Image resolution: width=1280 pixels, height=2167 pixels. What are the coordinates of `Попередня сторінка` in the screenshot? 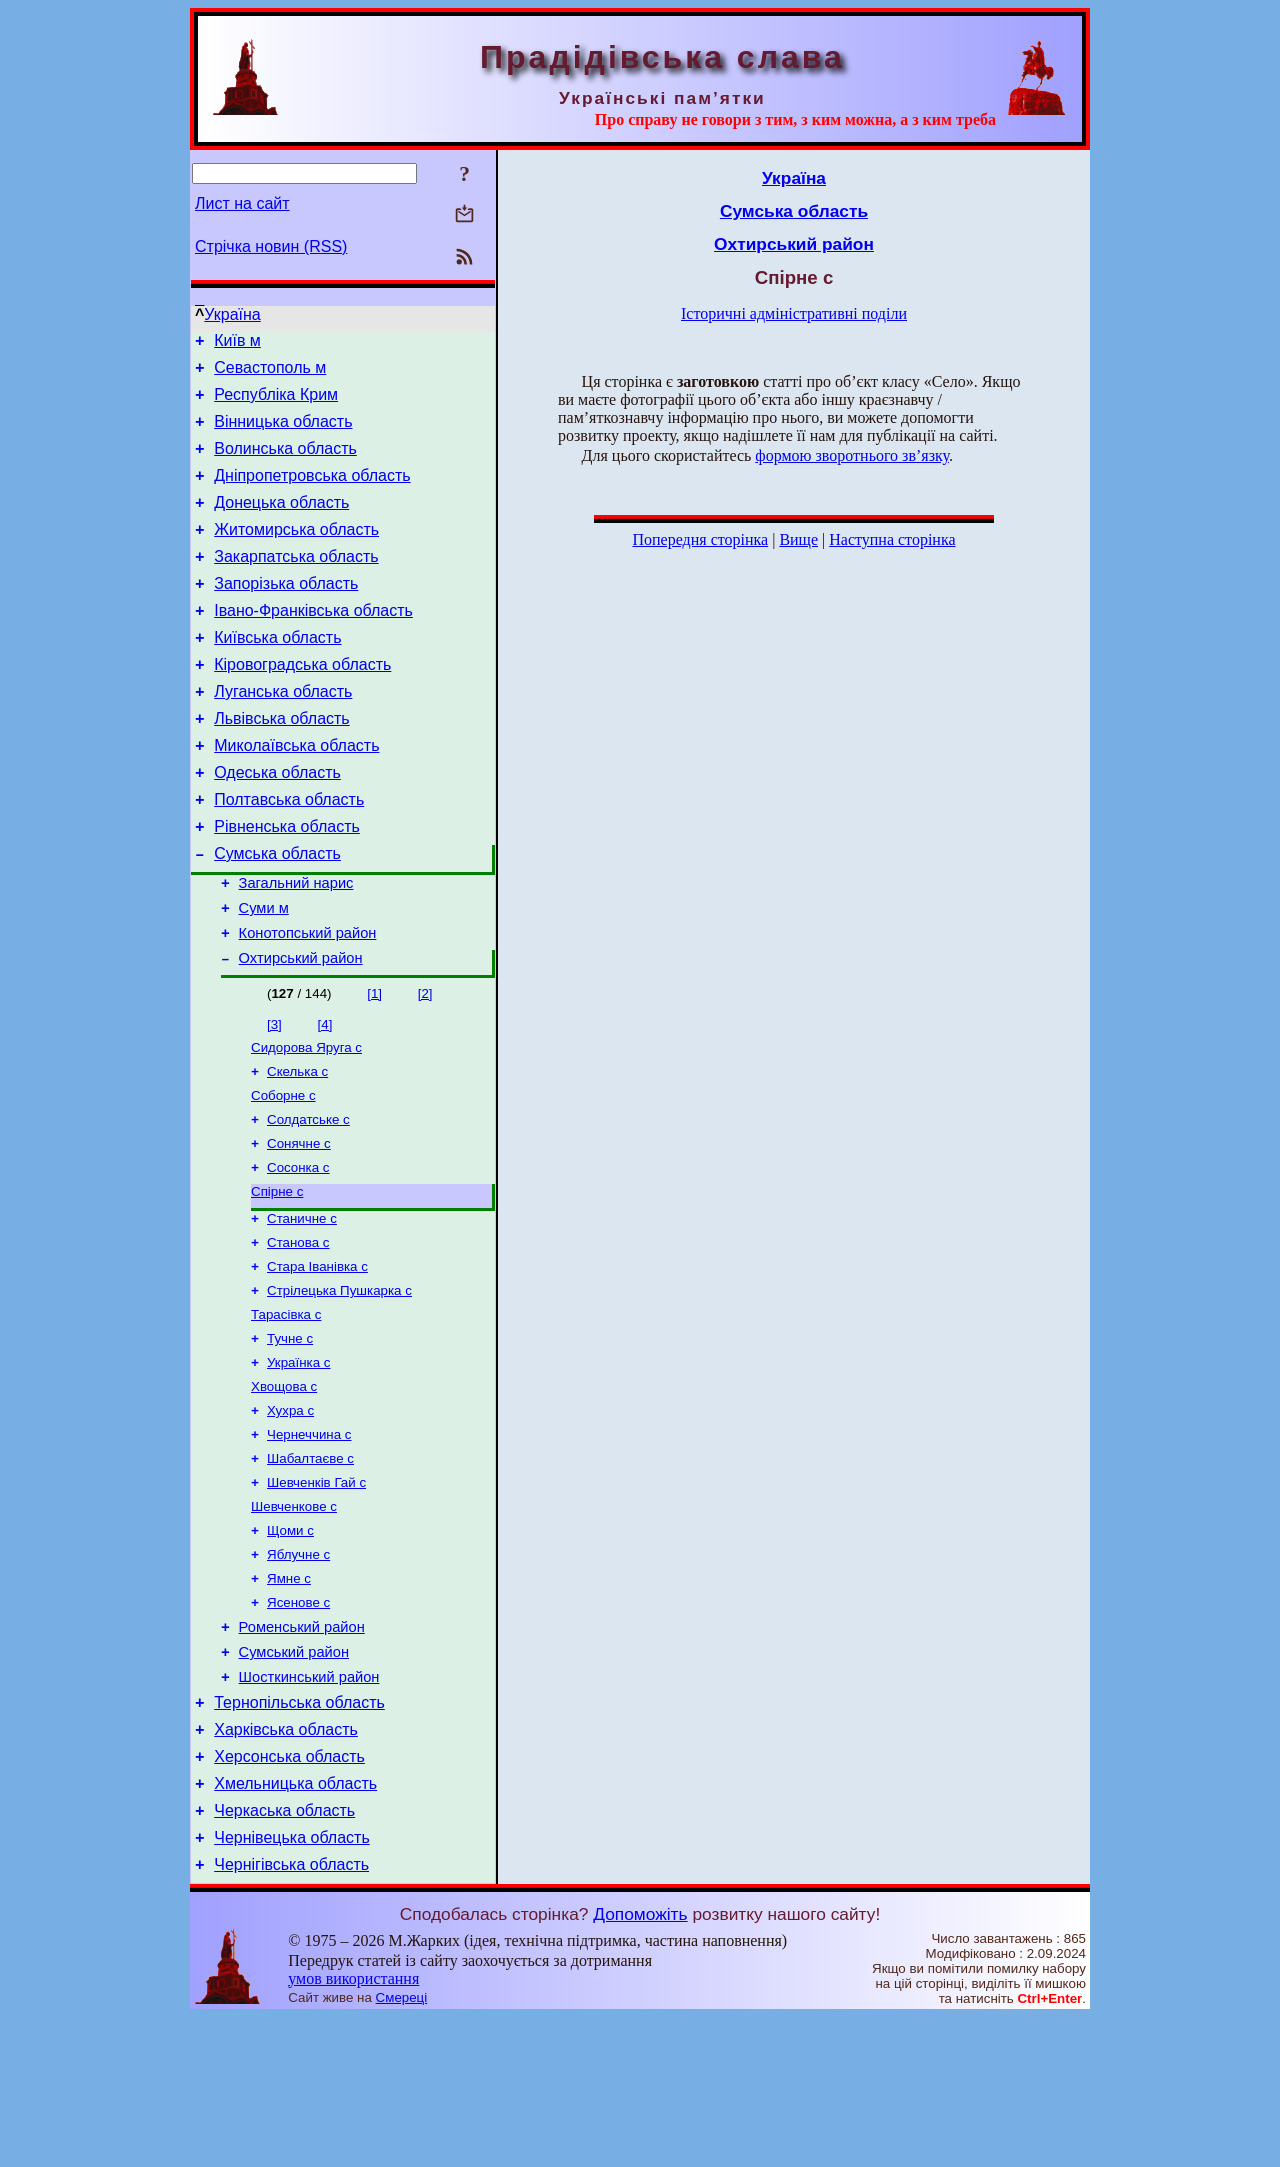 It's located at (700, 539).